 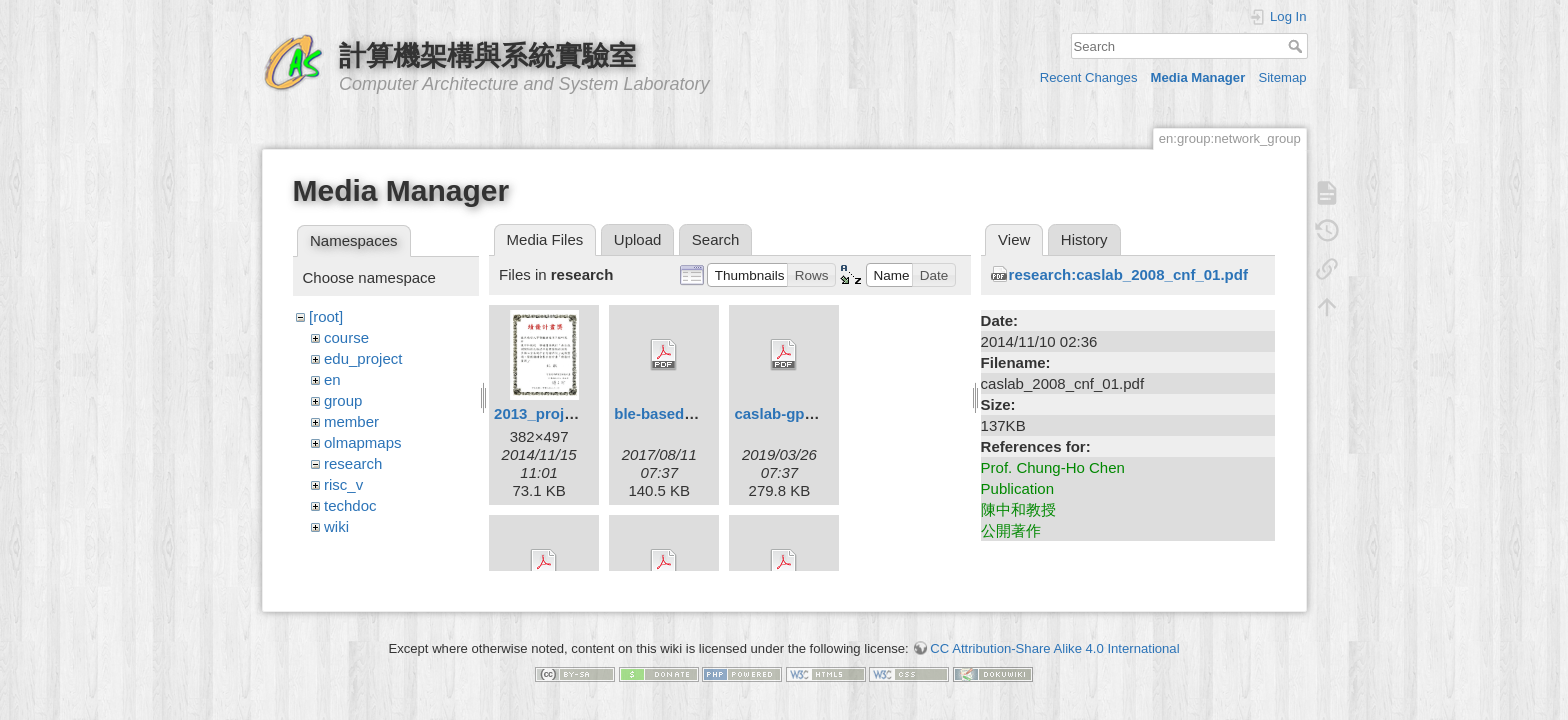 I want to click on Publication, so click(x=1017, y=488).